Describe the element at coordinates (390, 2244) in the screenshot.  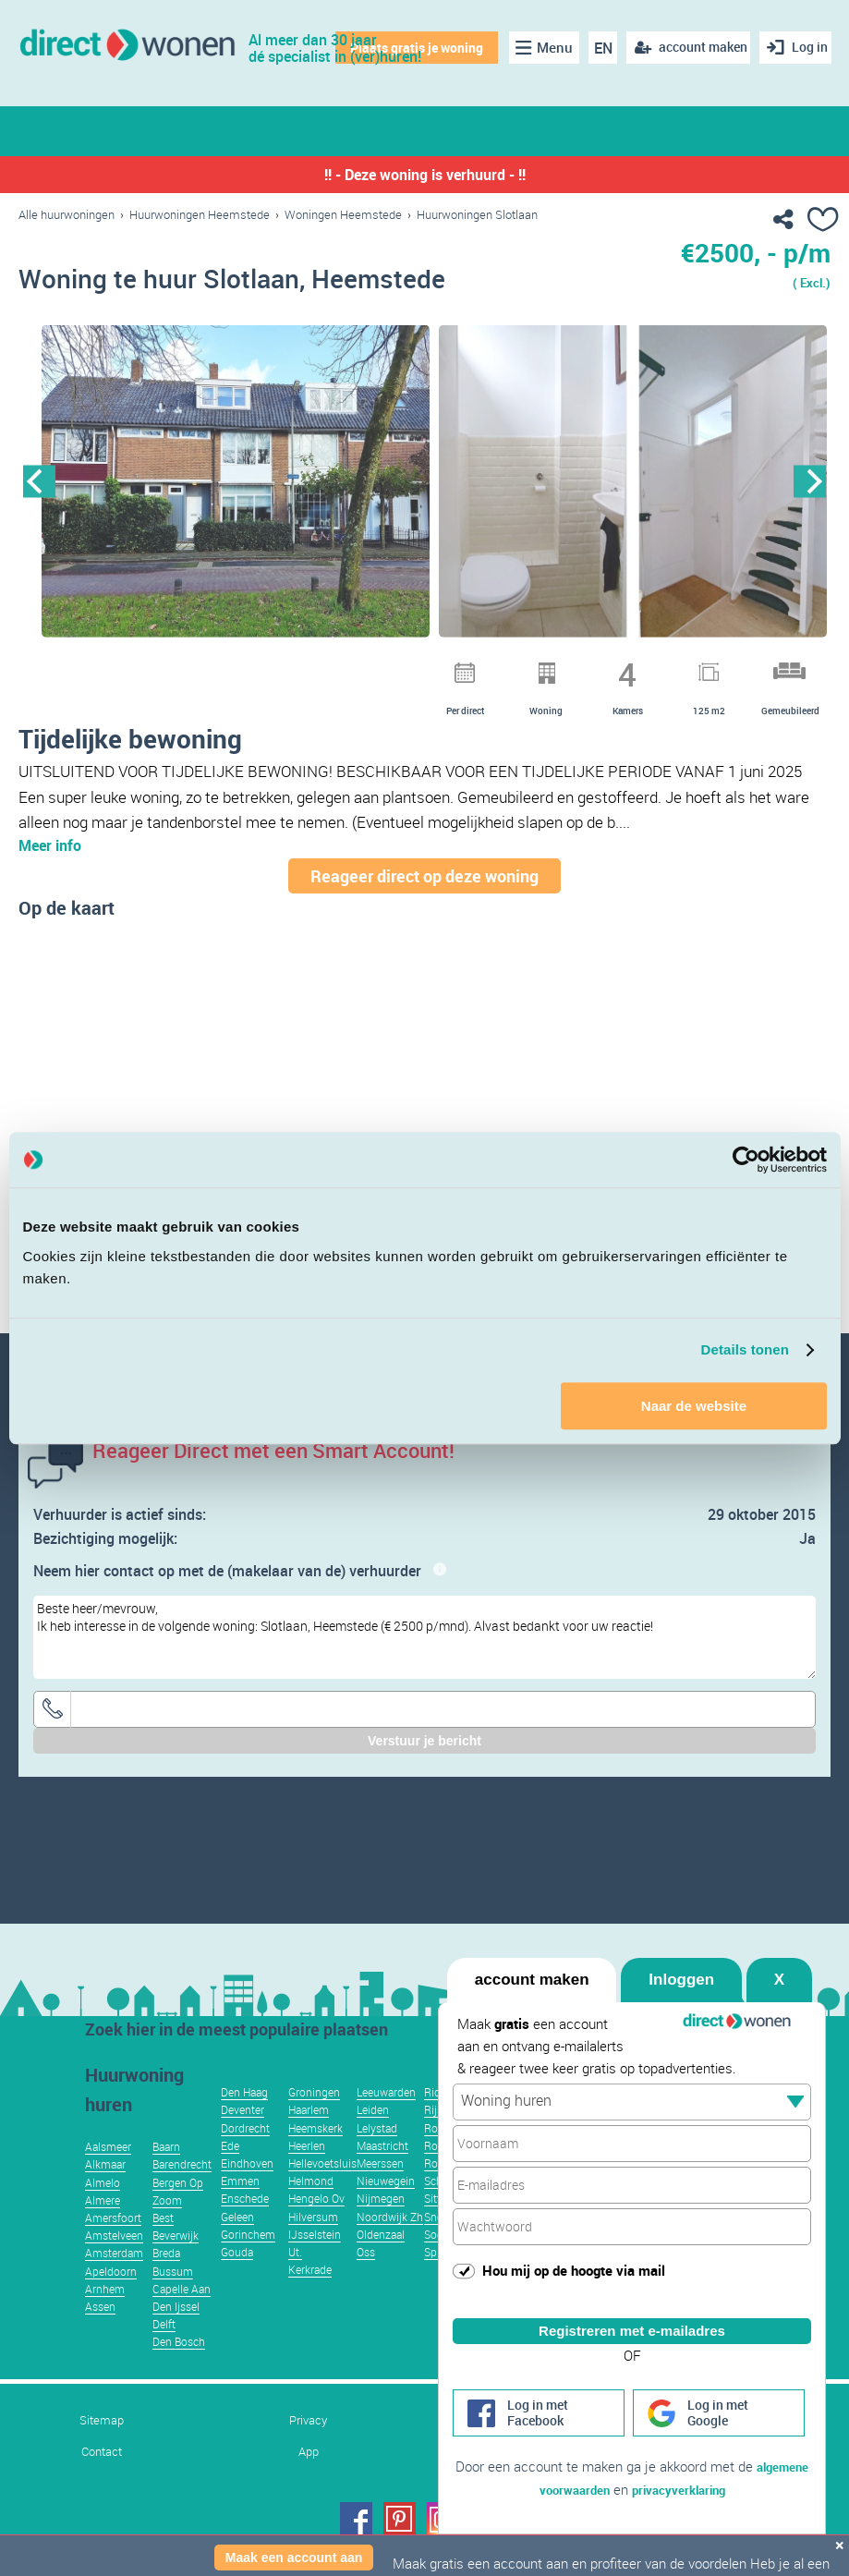
I see `Noordwijk Zh` at that location.